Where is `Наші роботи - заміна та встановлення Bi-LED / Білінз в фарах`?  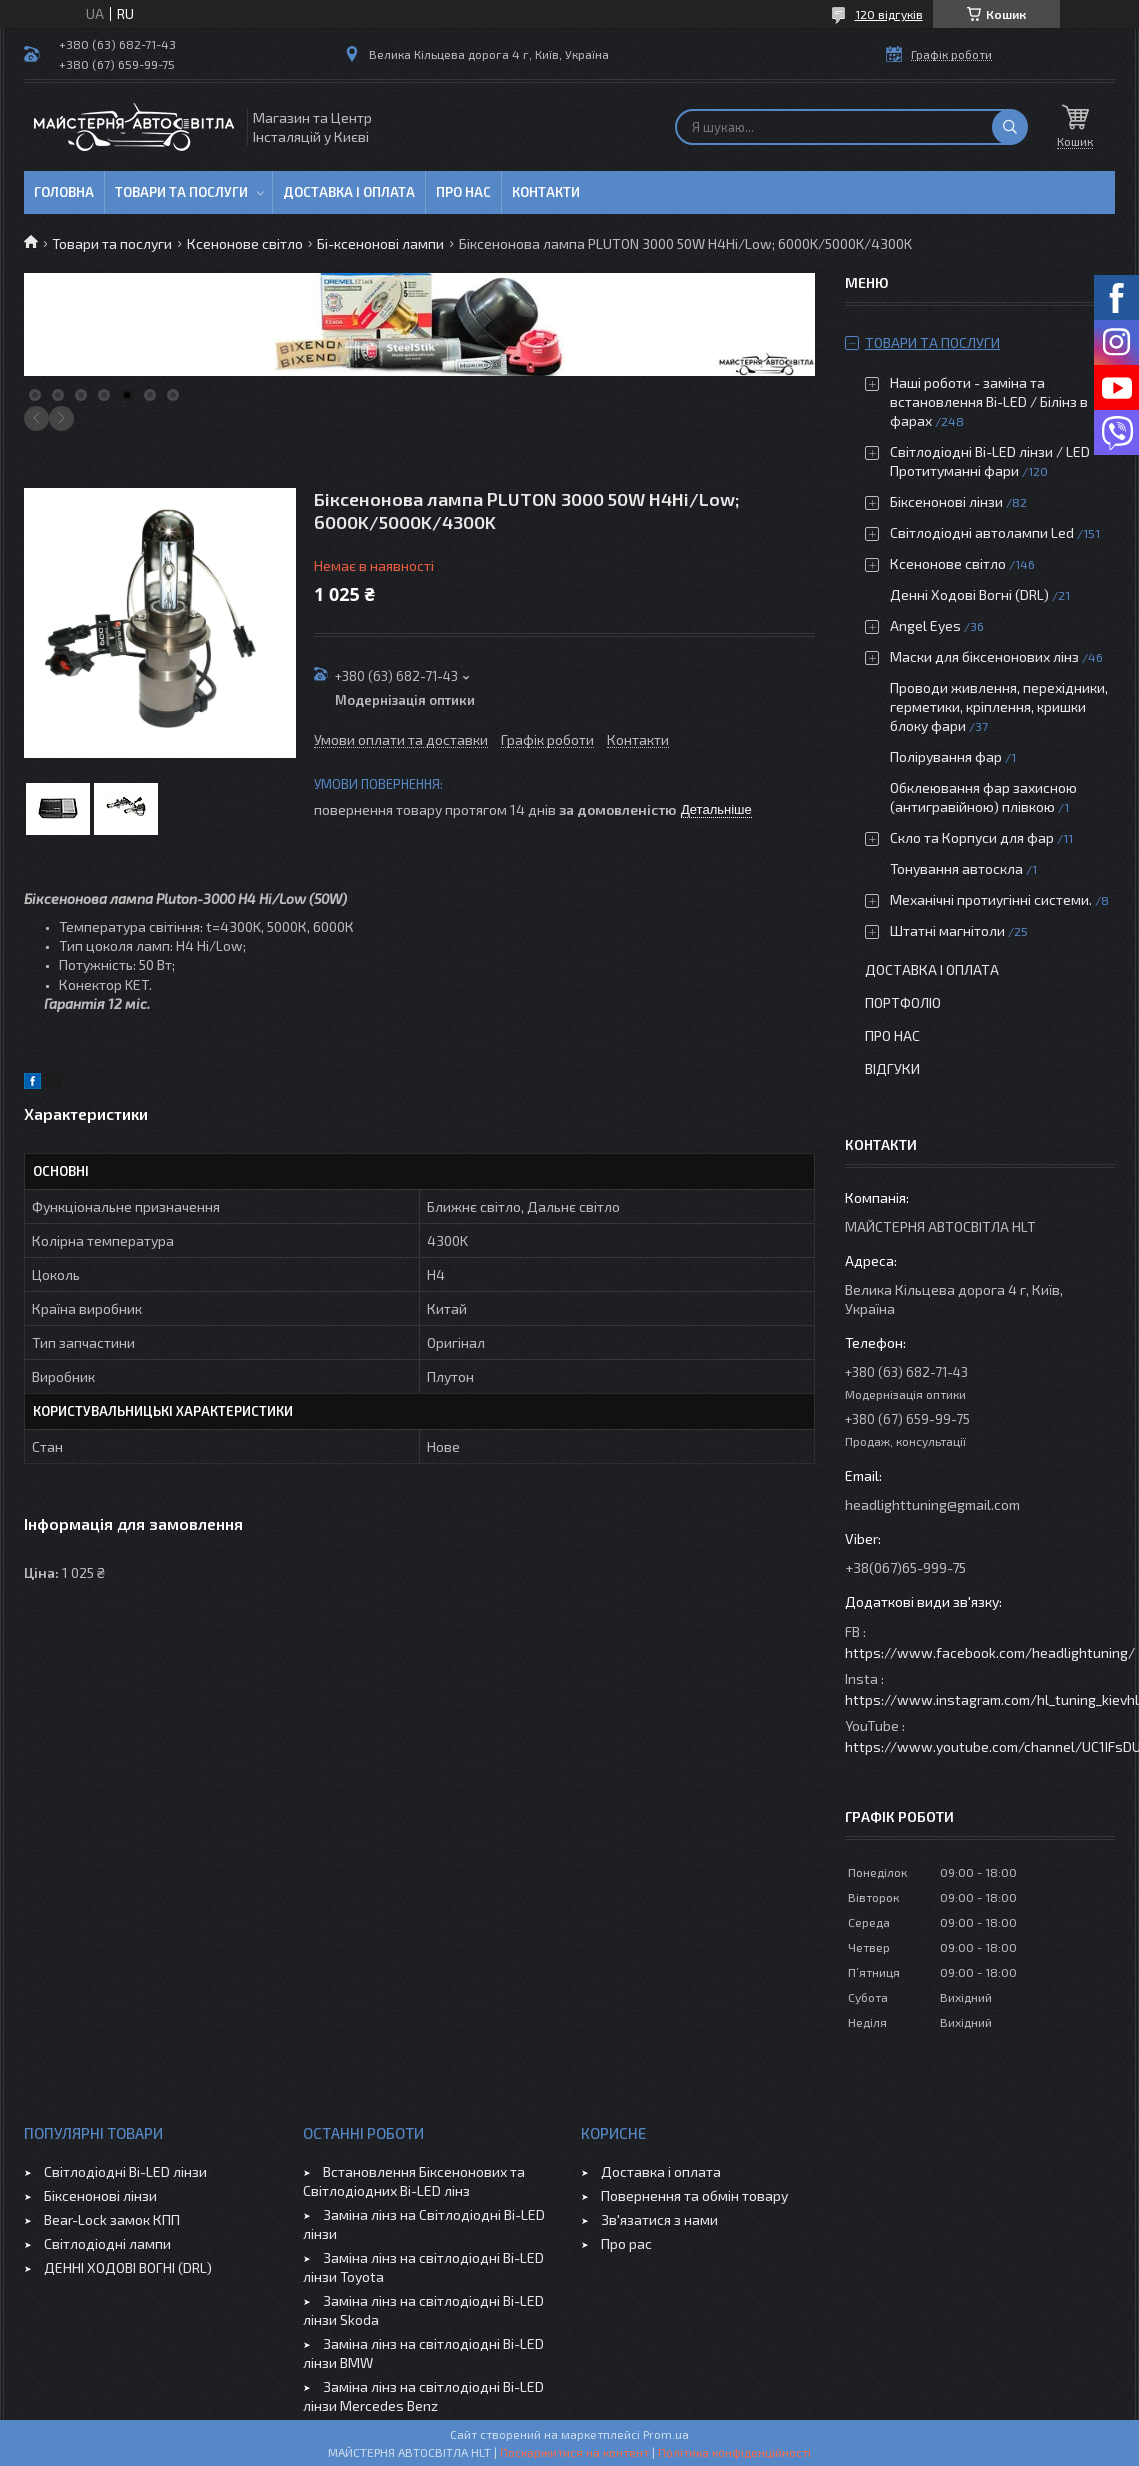 Наші роботи - заміна та встановлення Bi-LED / Білінз в фарах is located at coordinates (989, 401).